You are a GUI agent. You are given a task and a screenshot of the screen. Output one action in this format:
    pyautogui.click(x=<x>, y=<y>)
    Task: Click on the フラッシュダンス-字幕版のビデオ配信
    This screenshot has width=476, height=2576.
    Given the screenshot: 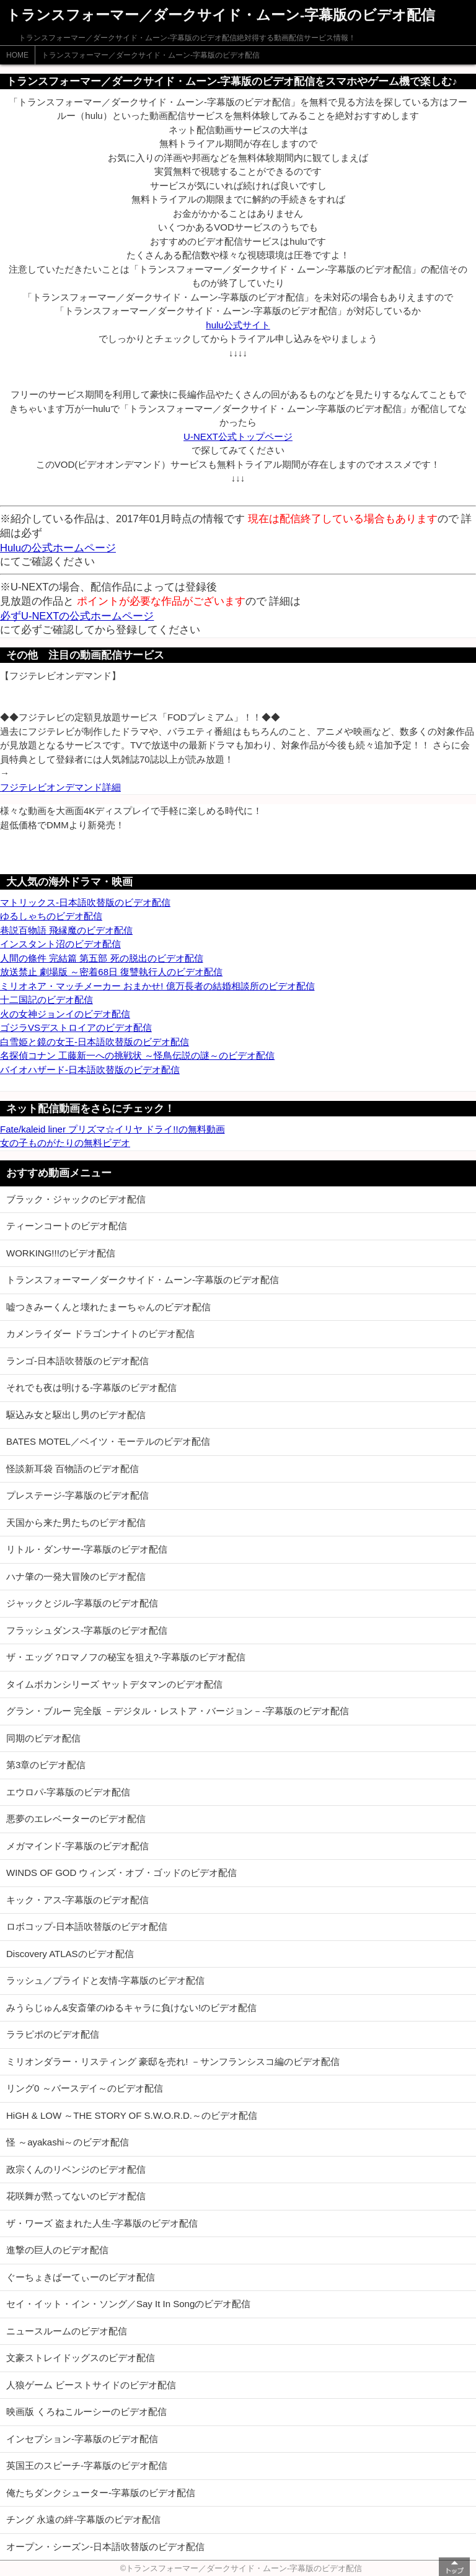 What is the action you would take?
    pyautogui.click(x=86, y=1630)
    